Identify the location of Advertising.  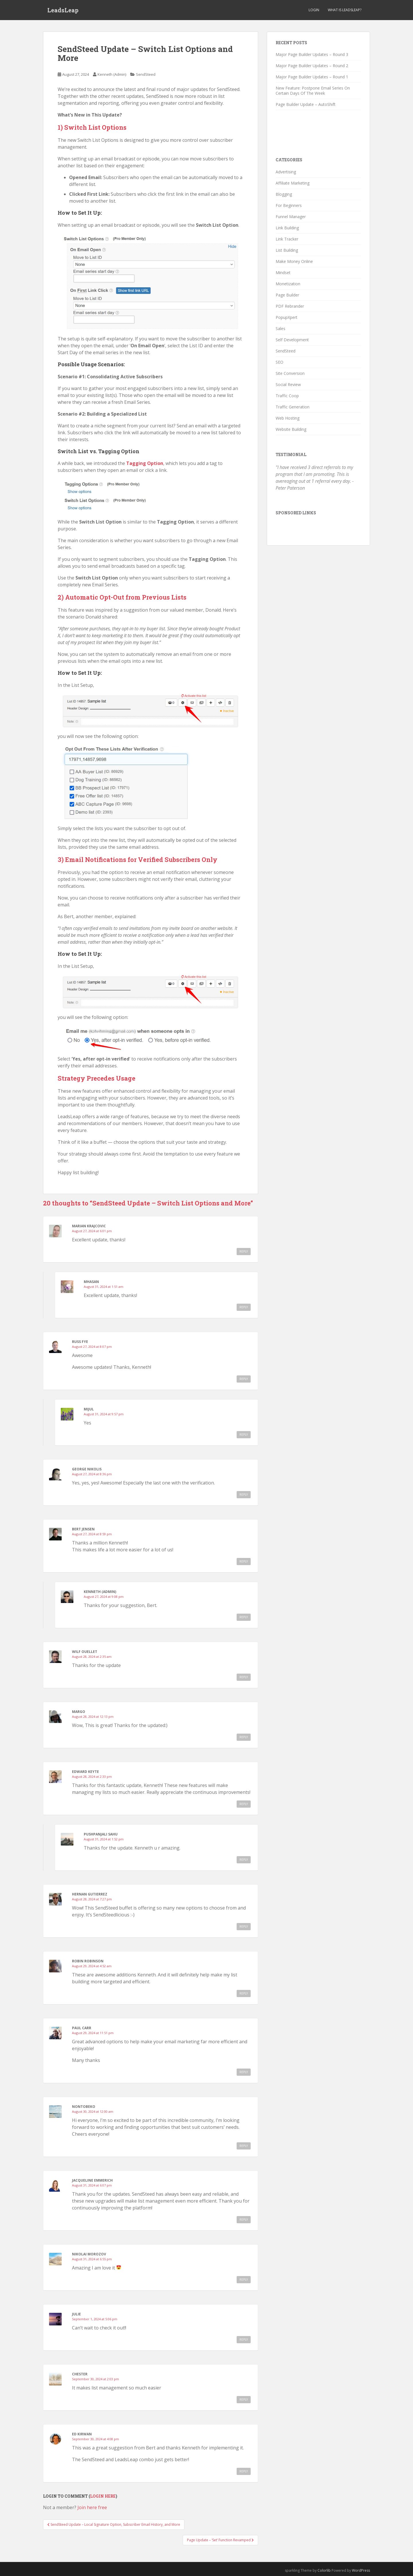
(286, 172).